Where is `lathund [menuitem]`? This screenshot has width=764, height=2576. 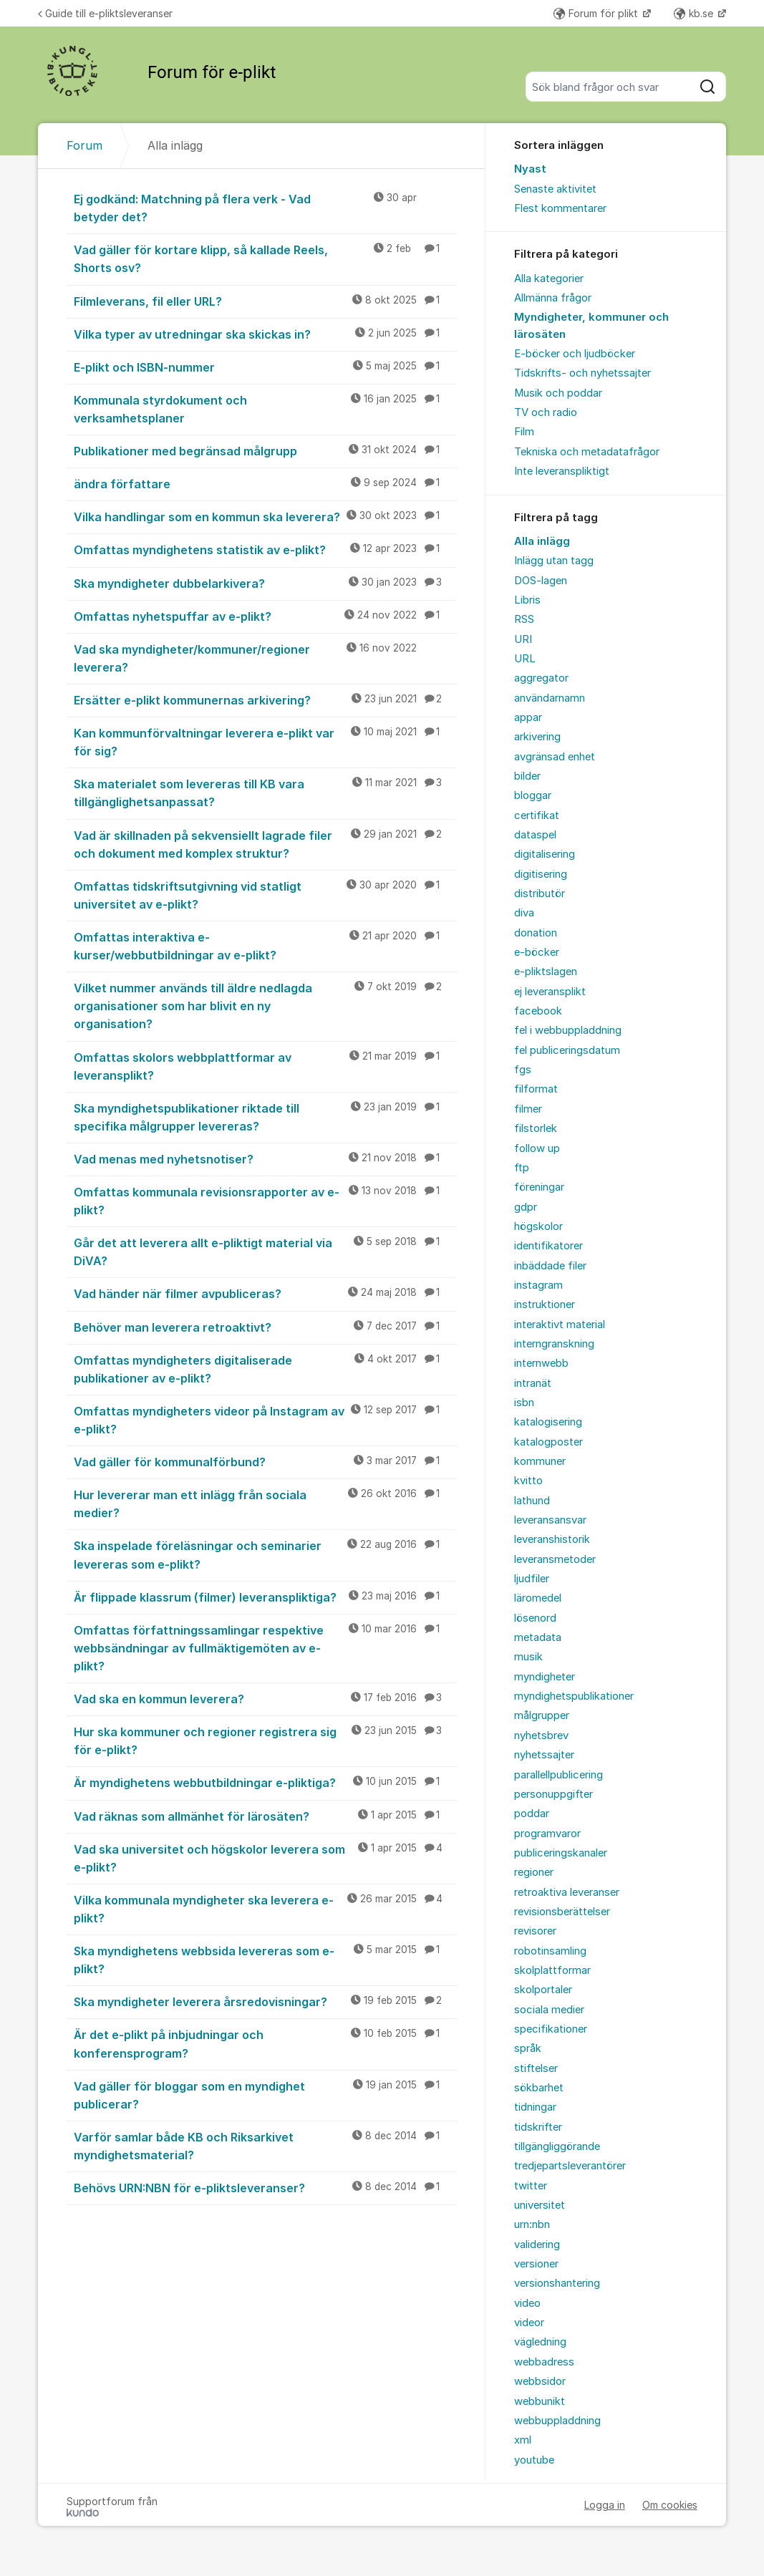
lathund [menuitem] is located at coordinates (532, 1500).